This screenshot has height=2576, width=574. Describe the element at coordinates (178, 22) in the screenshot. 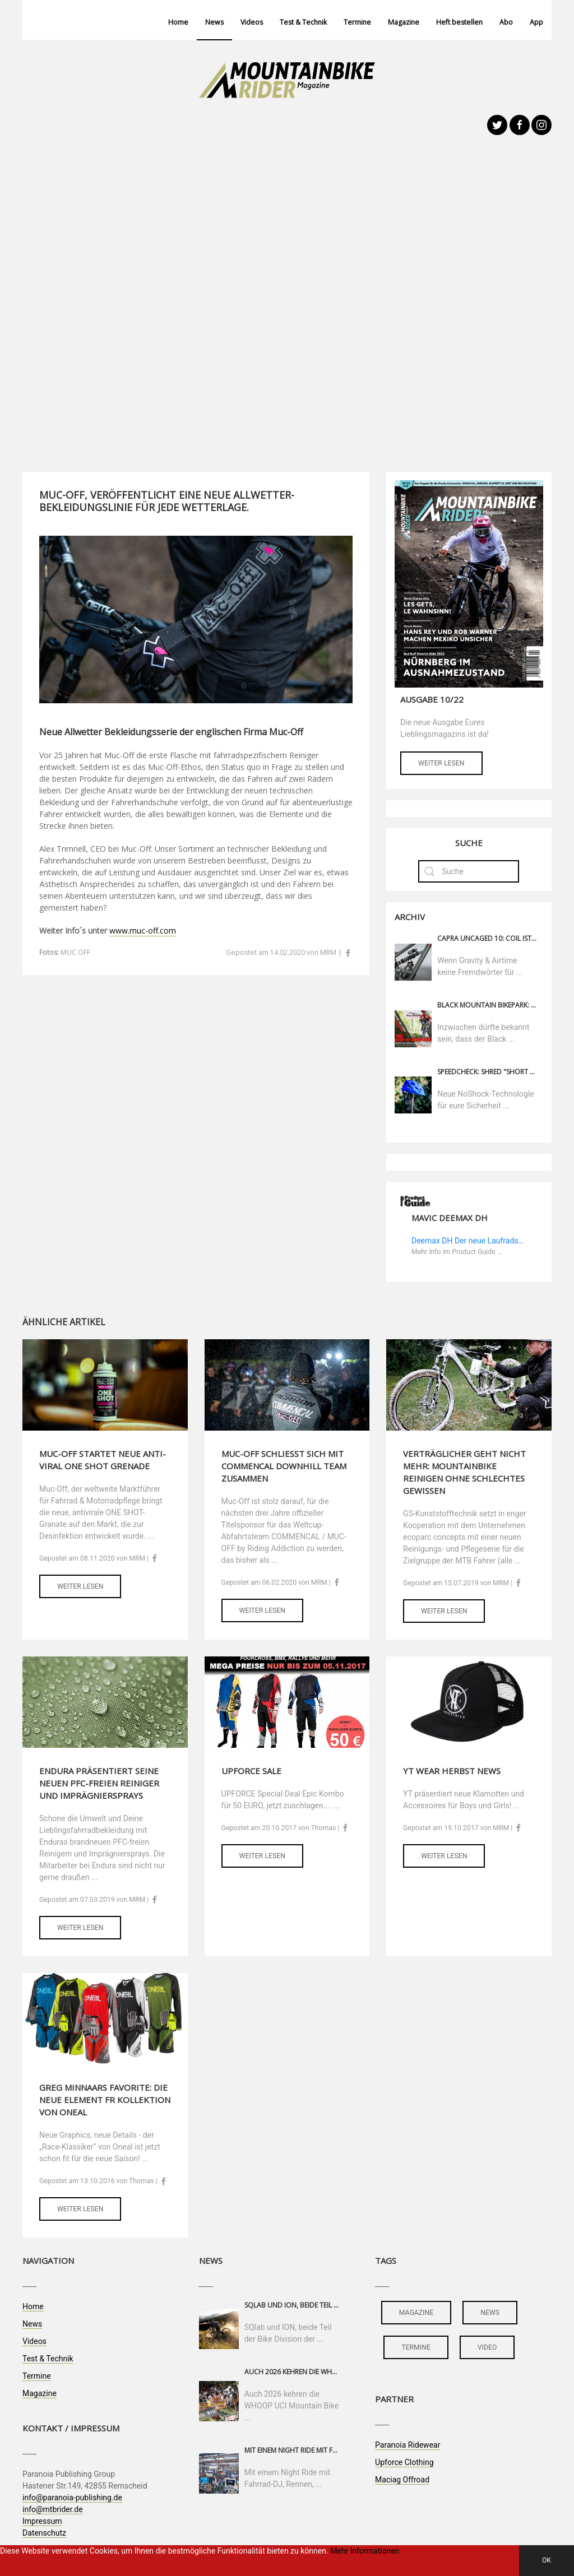

I see `Home` at that location.